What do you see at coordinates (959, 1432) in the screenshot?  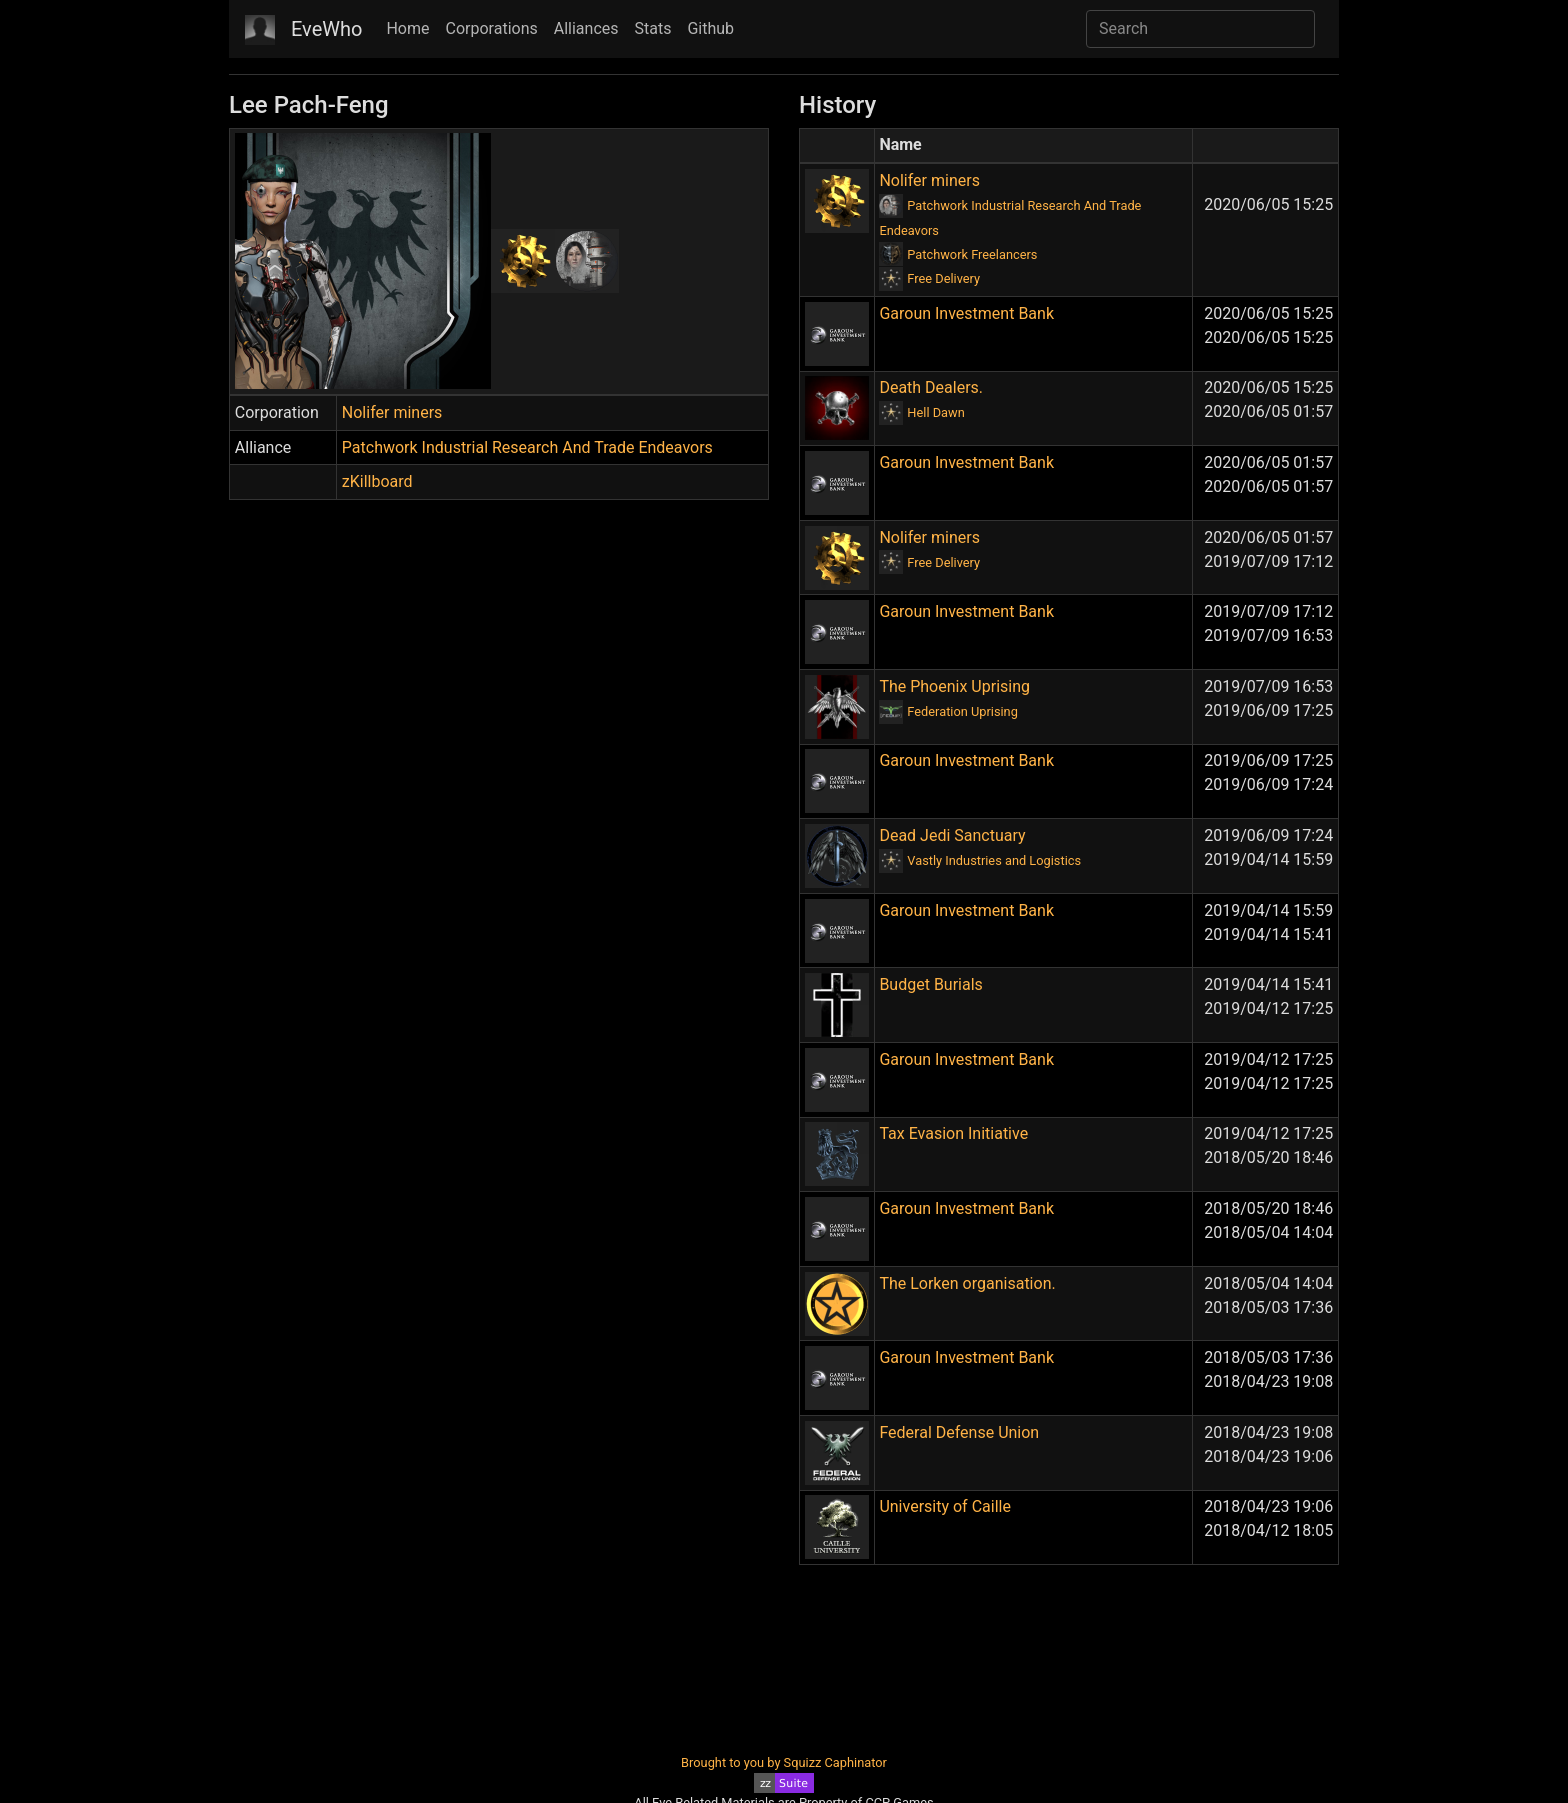 I see `Federal Defense Union` at bounding box center [959, 1432].